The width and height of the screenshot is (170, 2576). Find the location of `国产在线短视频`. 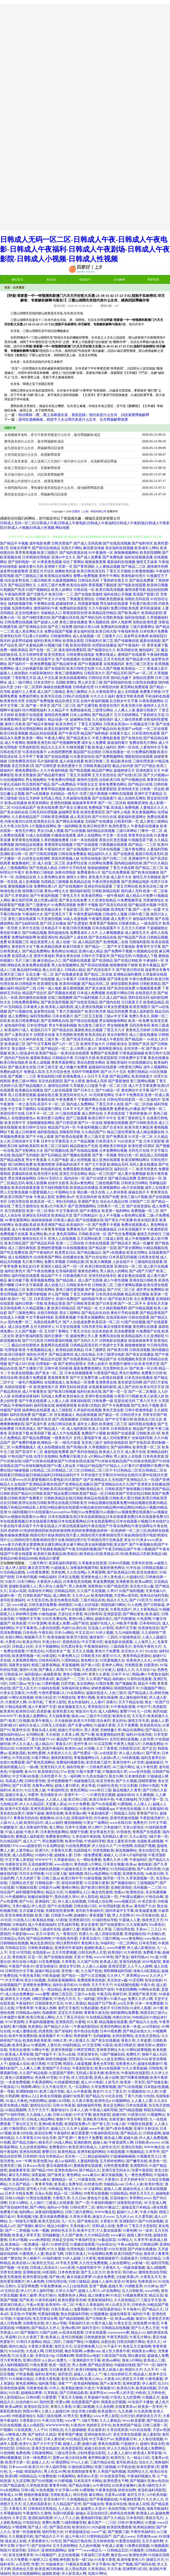

国产在线短视频 is located at coordinates (56, 756).